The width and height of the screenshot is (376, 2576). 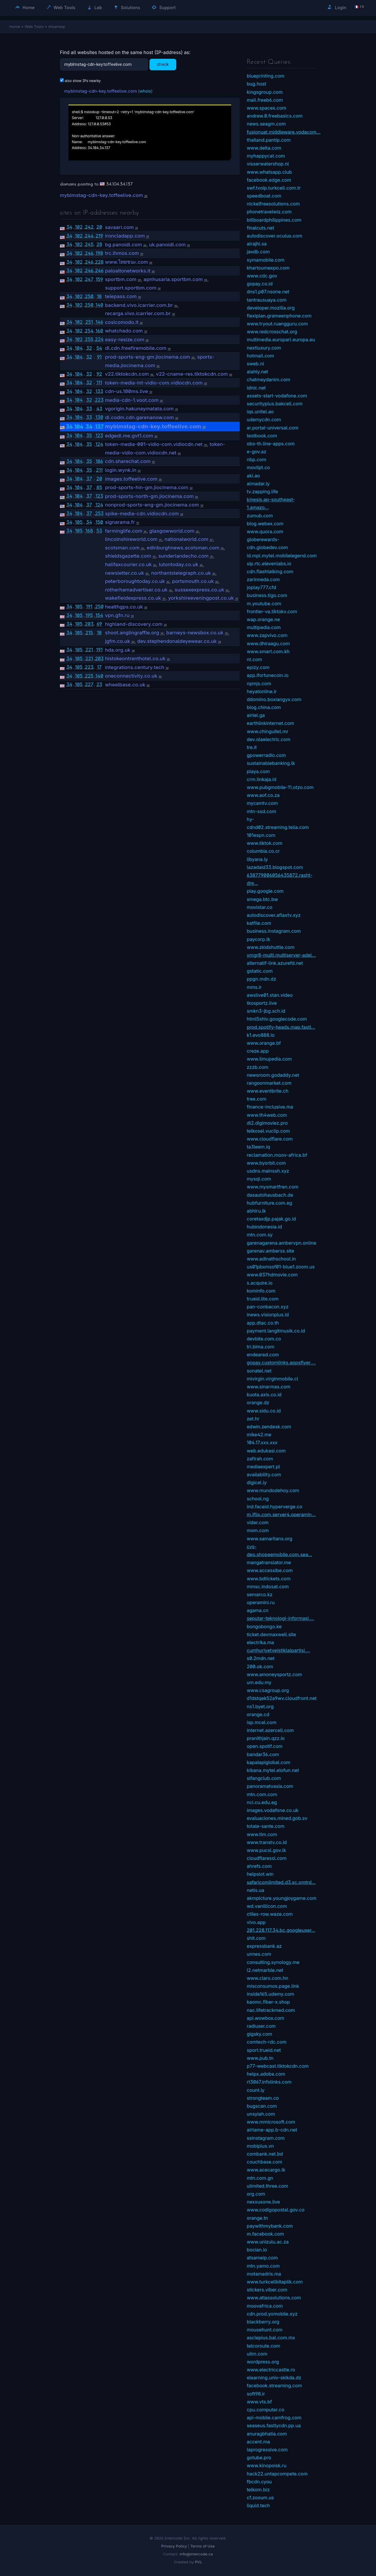 I want to click on 191, so click(x=89, y=606).